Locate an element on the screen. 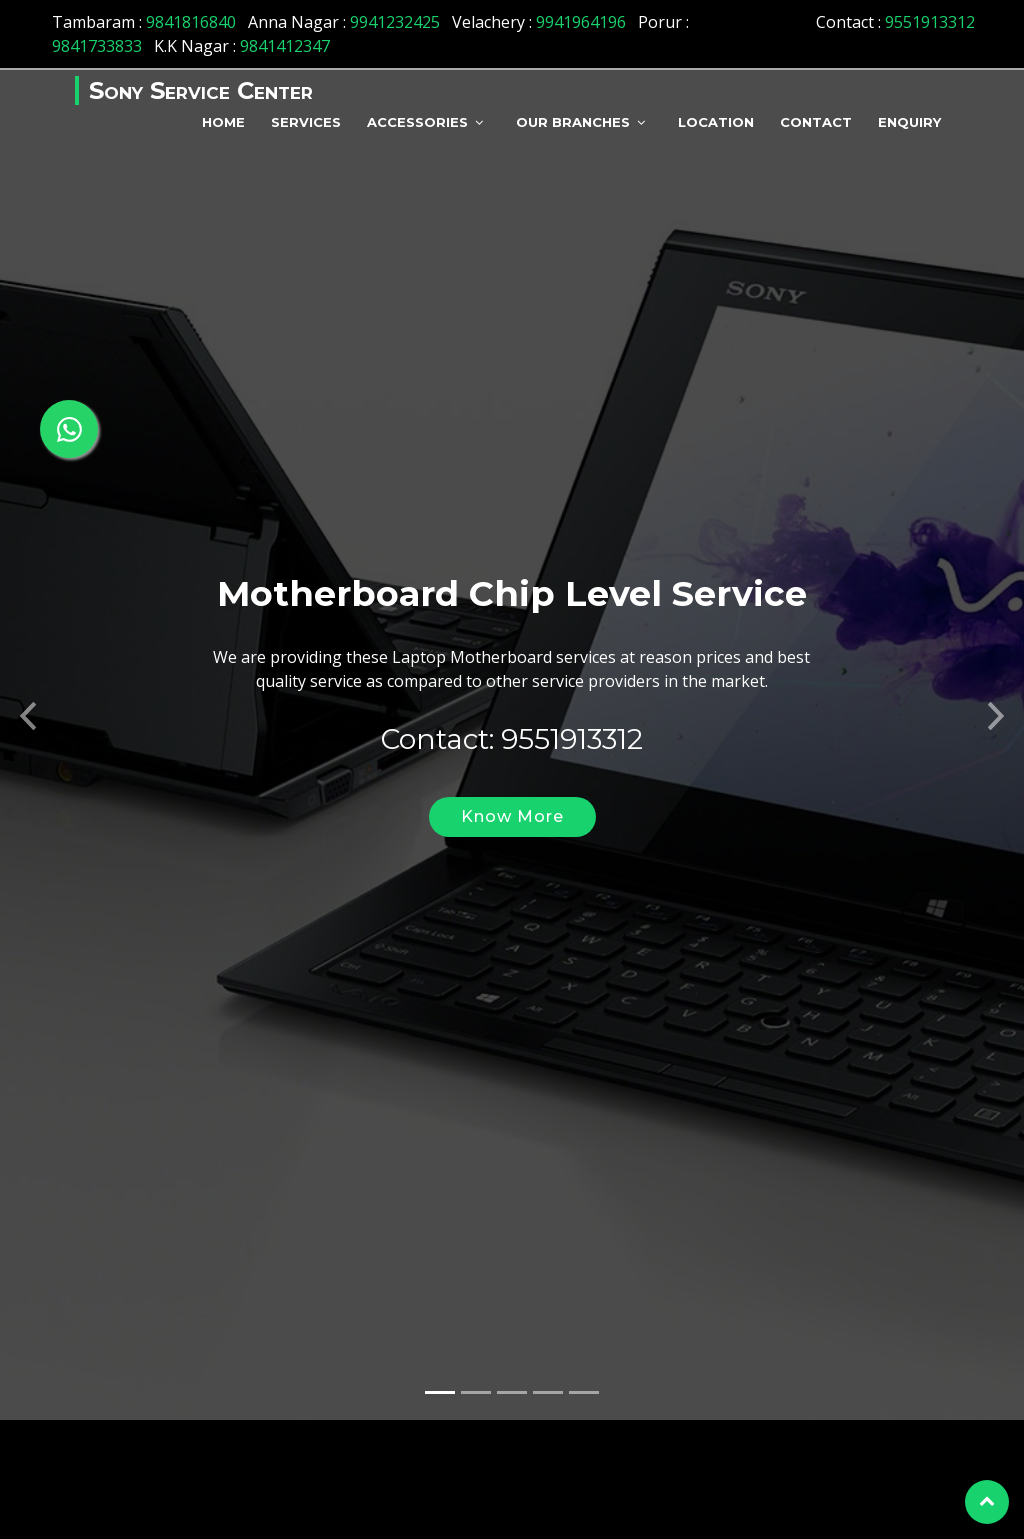  Our Branches is located at coordinates (573, 122).